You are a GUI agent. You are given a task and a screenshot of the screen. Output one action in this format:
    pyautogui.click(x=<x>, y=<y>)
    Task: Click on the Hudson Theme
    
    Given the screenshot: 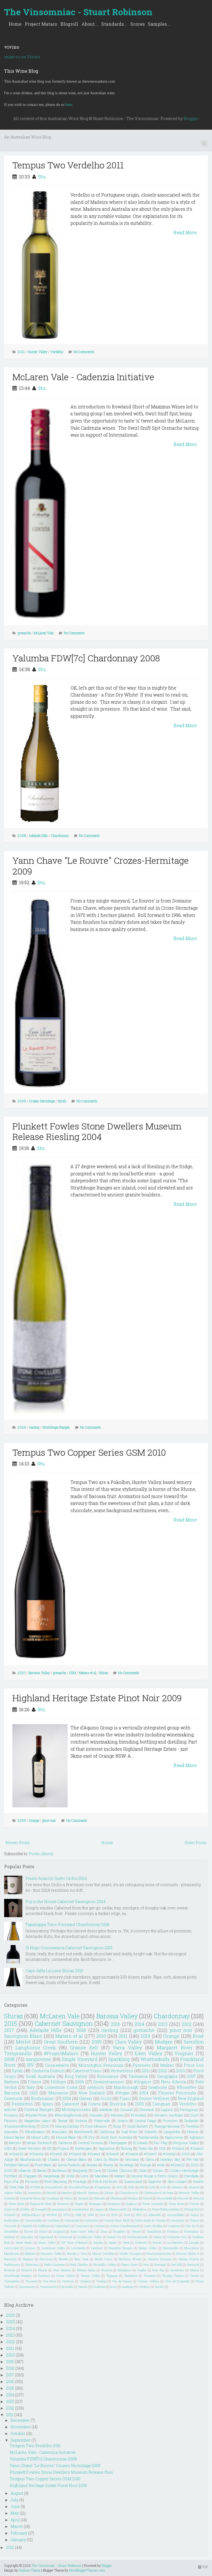 What is the action you would take?
    pyautogui.click(x=29, y=2570)
    